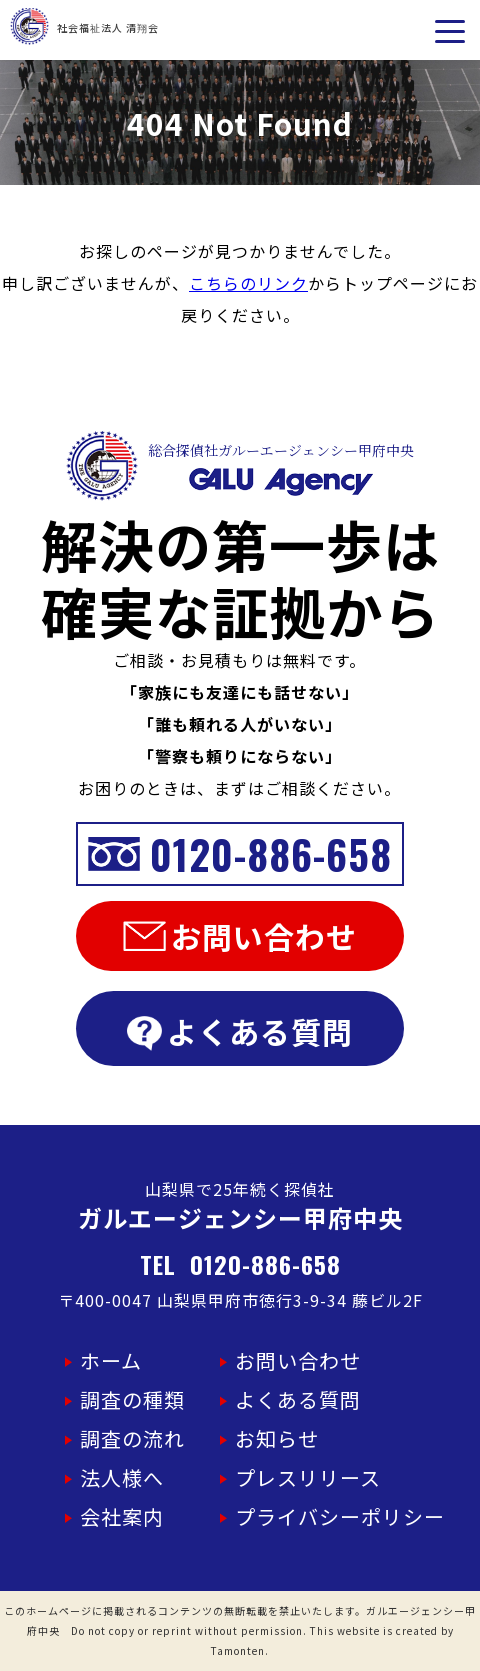 The image size is (480, 1671). What do you see at coordinates (122, 1477) in the screenshot?
I see `法人様へ` at bounding box center [122, 1477].